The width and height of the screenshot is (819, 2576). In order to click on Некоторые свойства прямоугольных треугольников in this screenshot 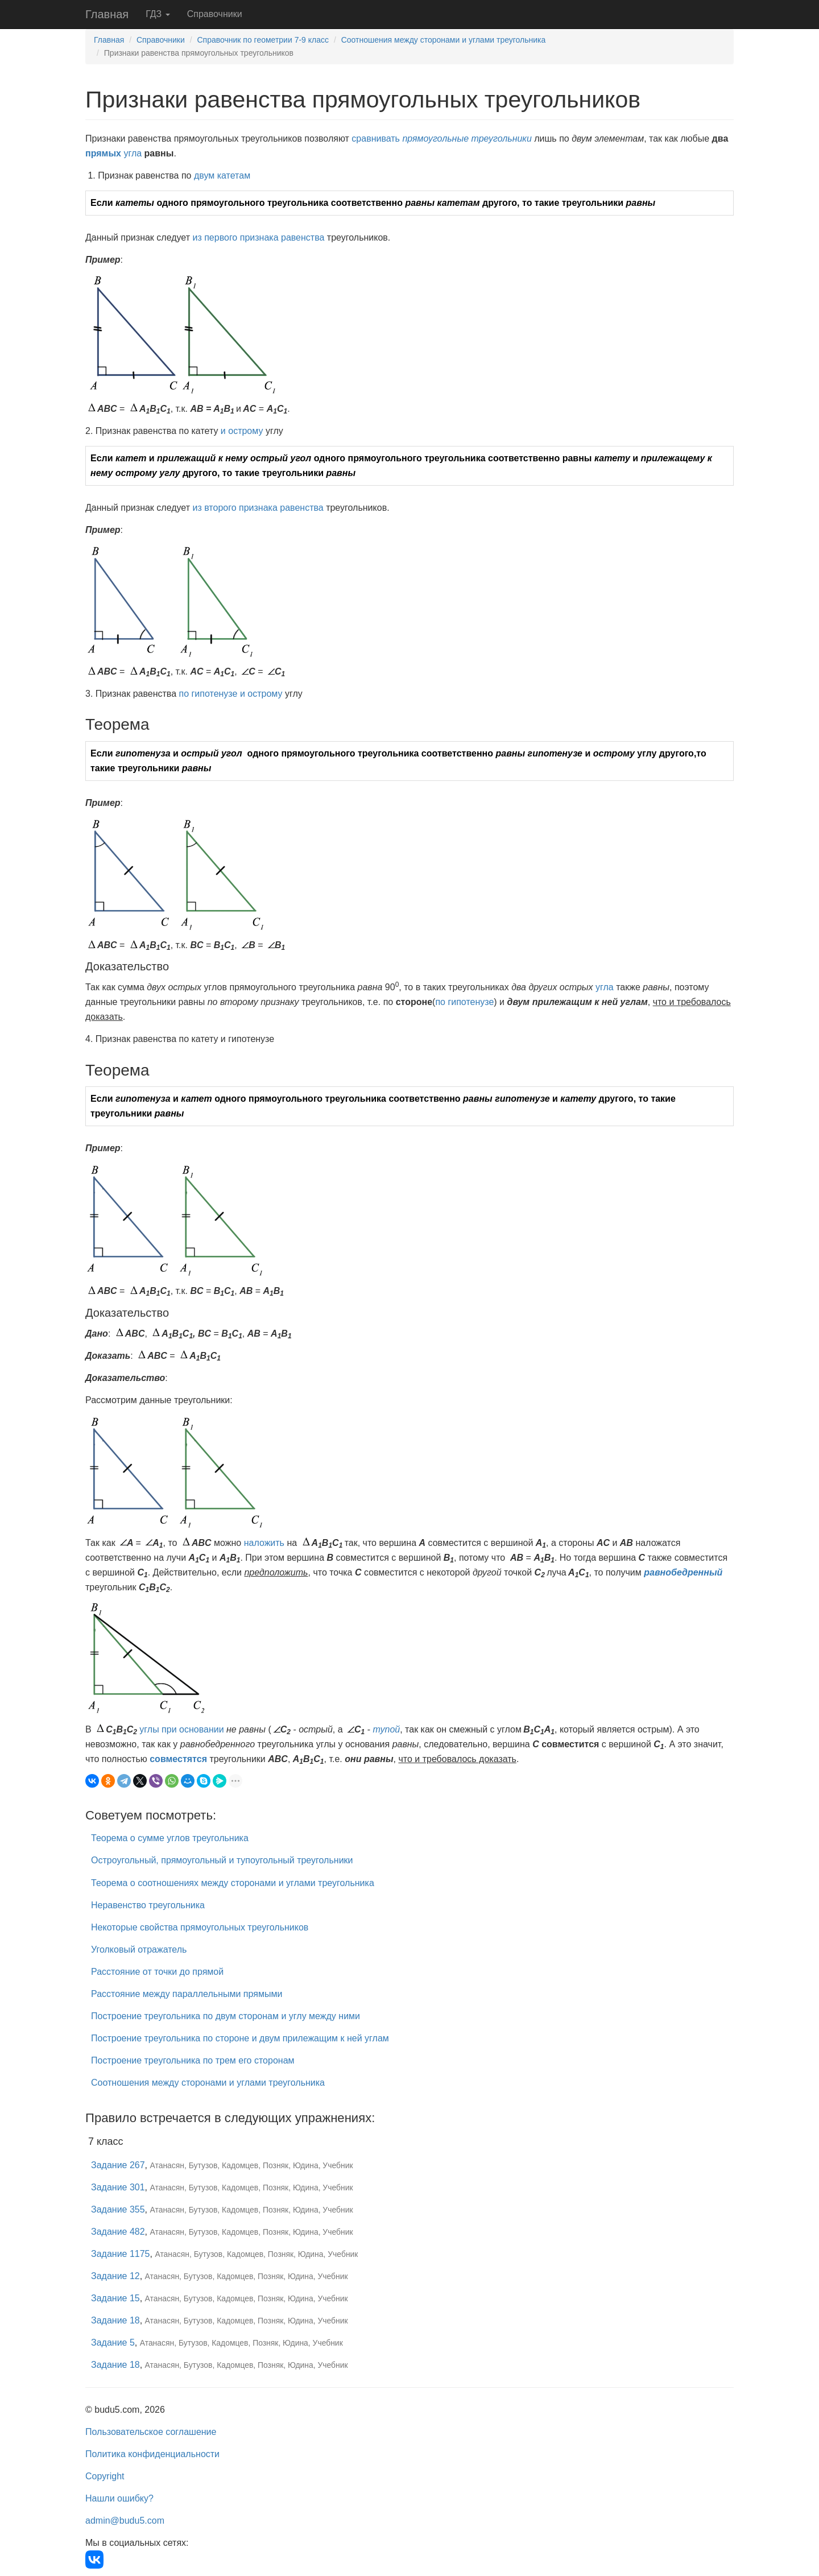, I will do `click(199, 1927)`.